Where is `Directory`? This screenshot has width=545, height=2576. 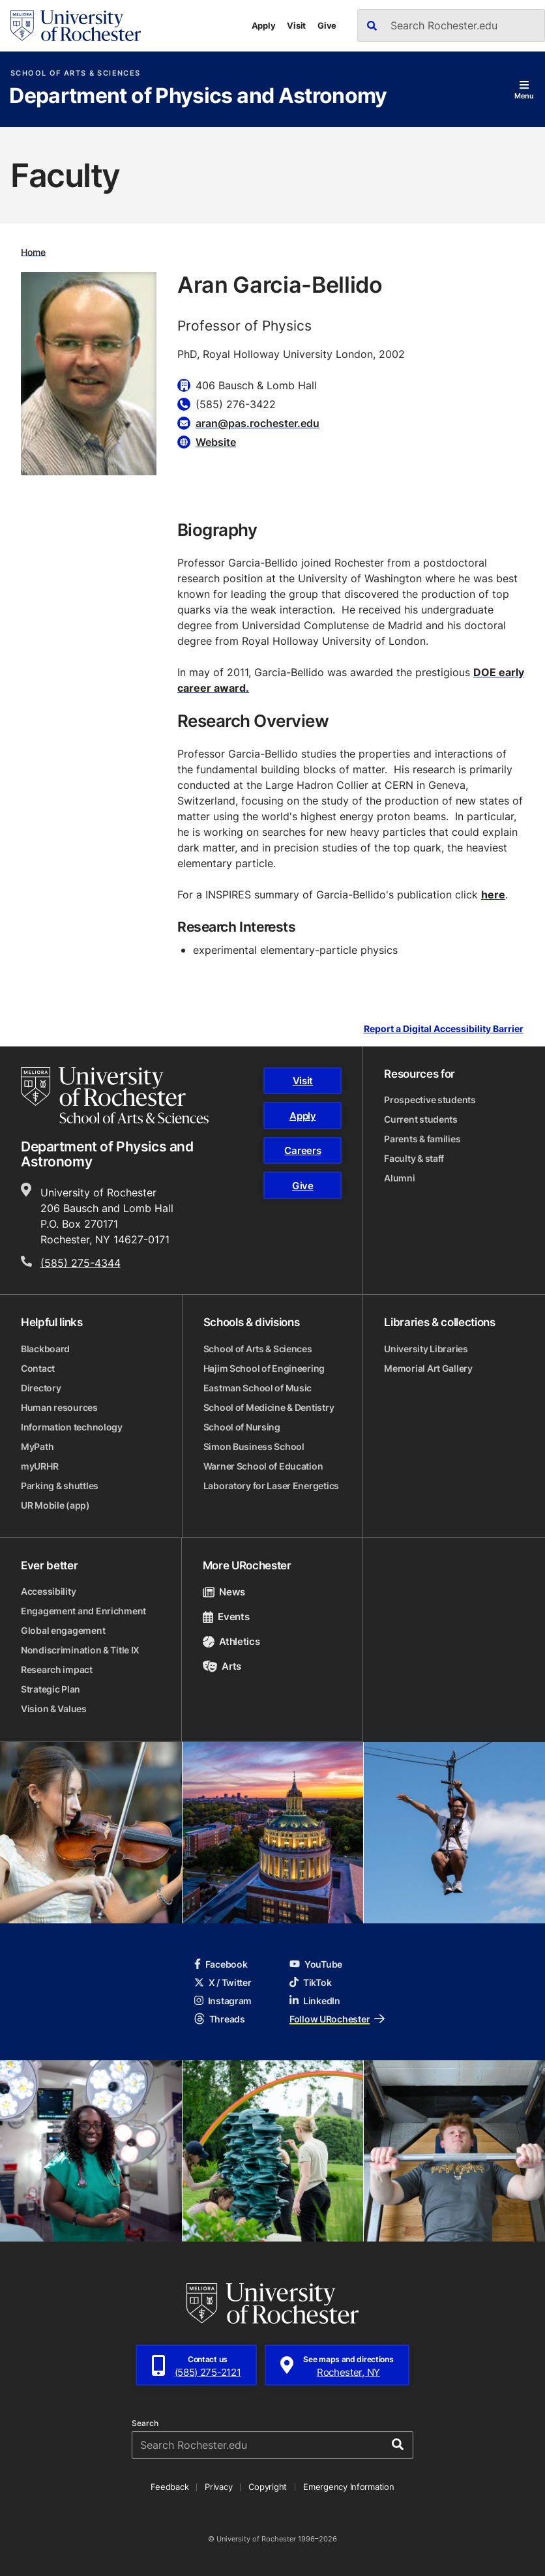 Directory is located at coordinates (41, 1388).